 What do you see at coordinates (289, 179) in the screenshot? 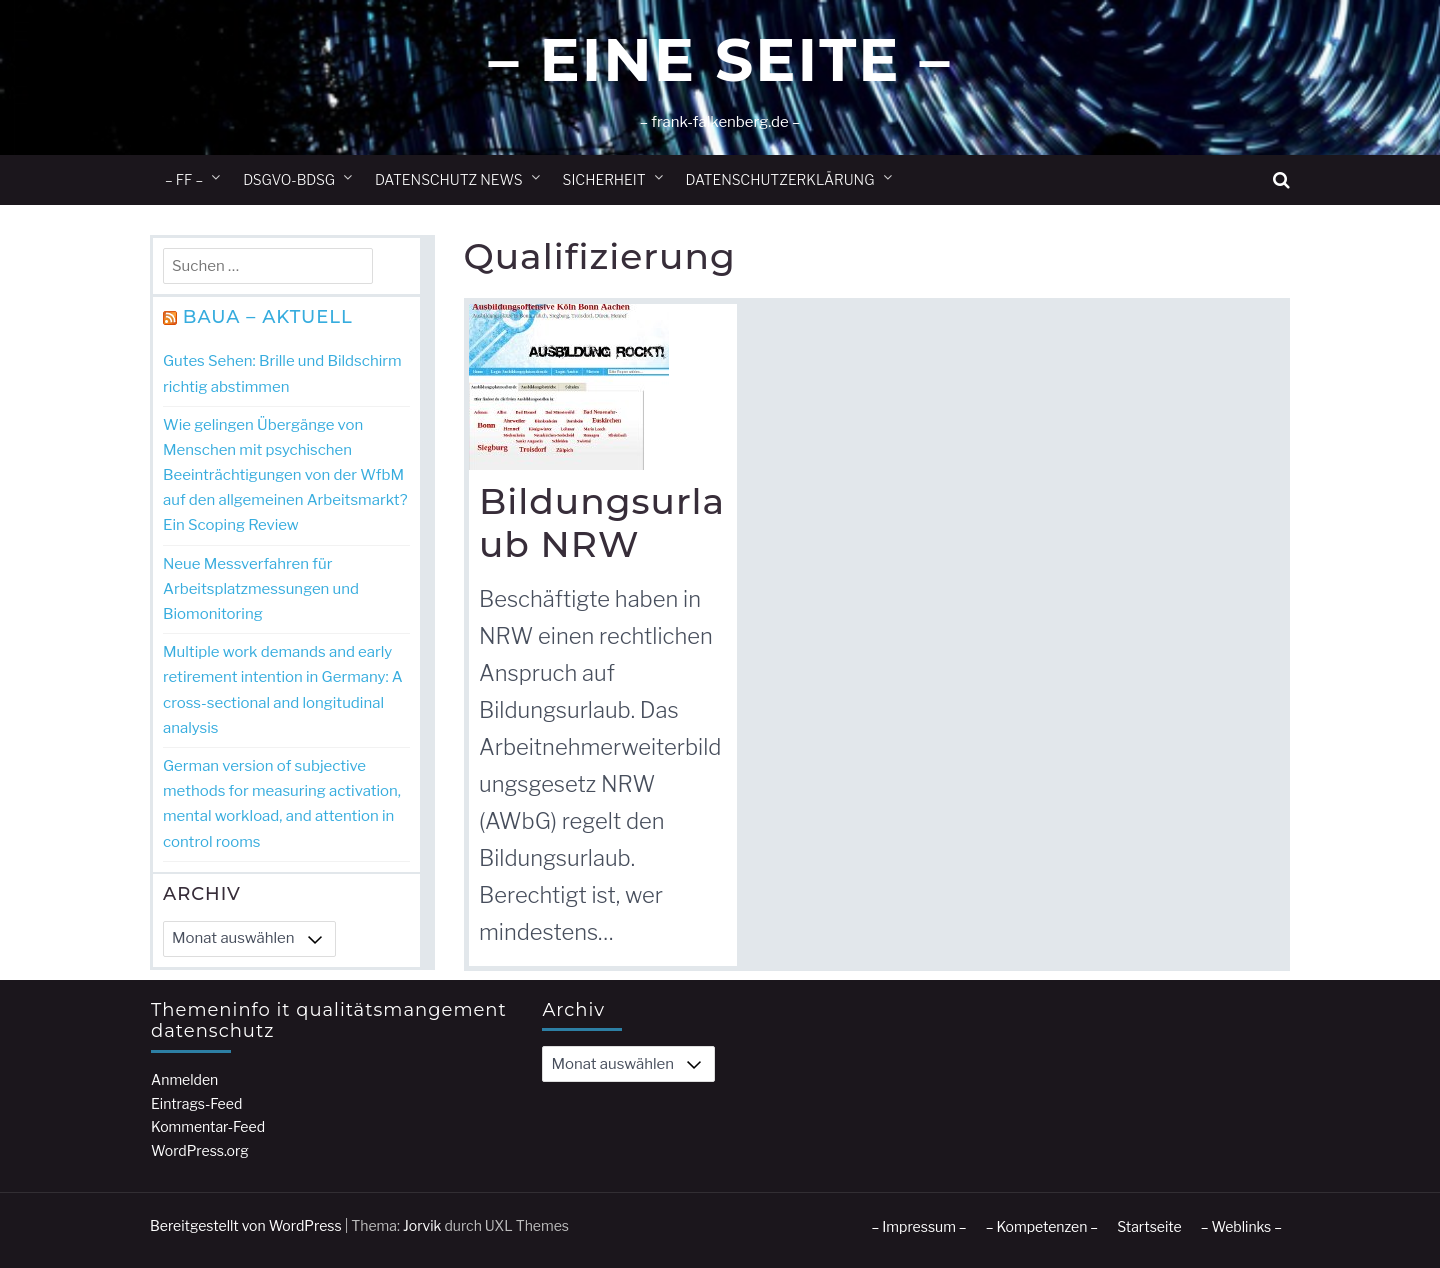
I see `DSGVO-BDSG` at bounding box center [289, 179].